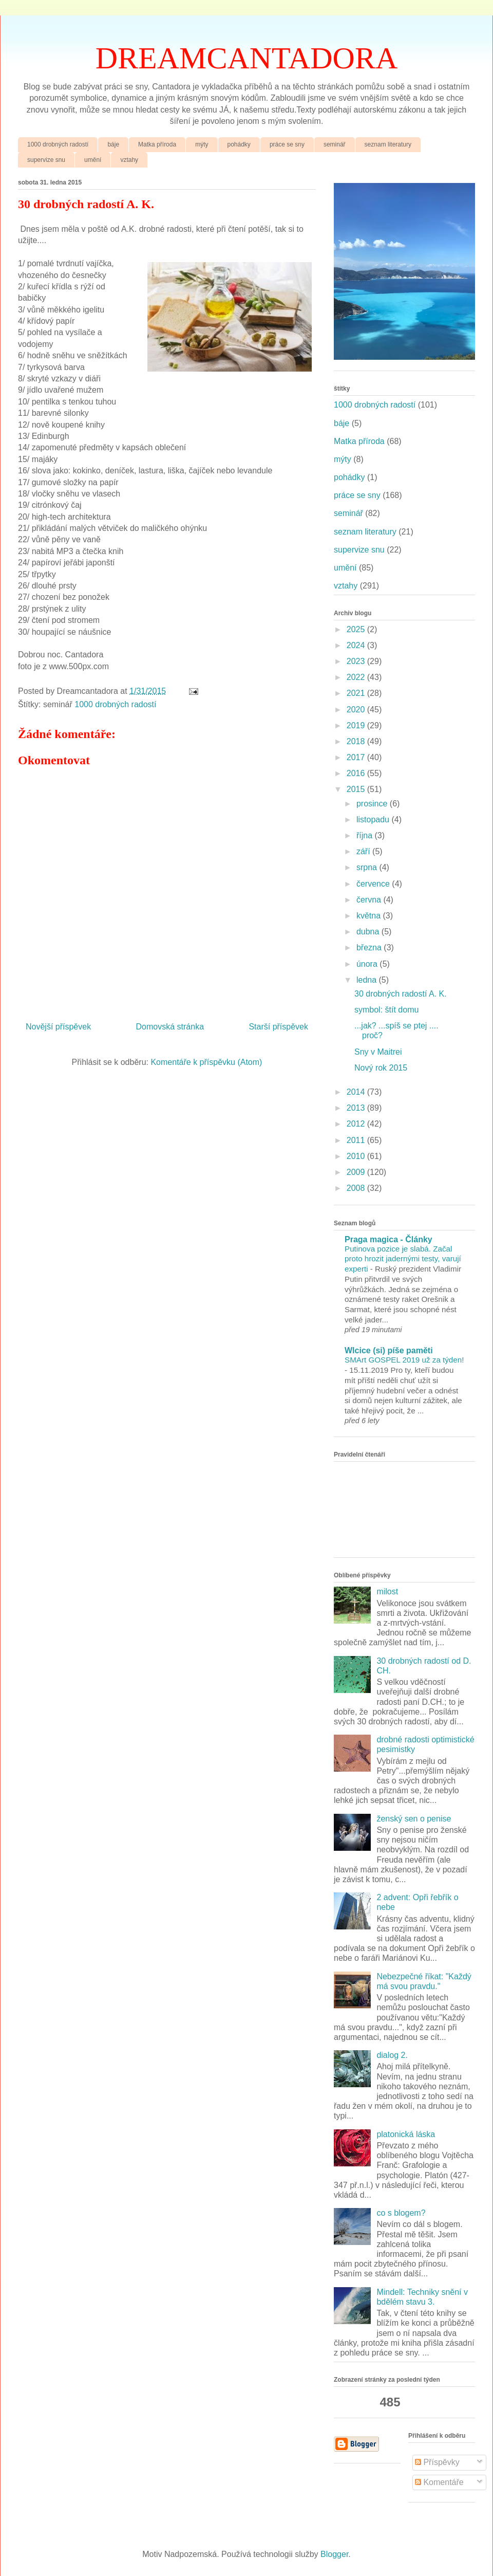 Image resolution: width=493 pixels, height=2576 pixels. Describe the element at coordinates (387, 1591) in the screenshot. I see `milost` at that location.